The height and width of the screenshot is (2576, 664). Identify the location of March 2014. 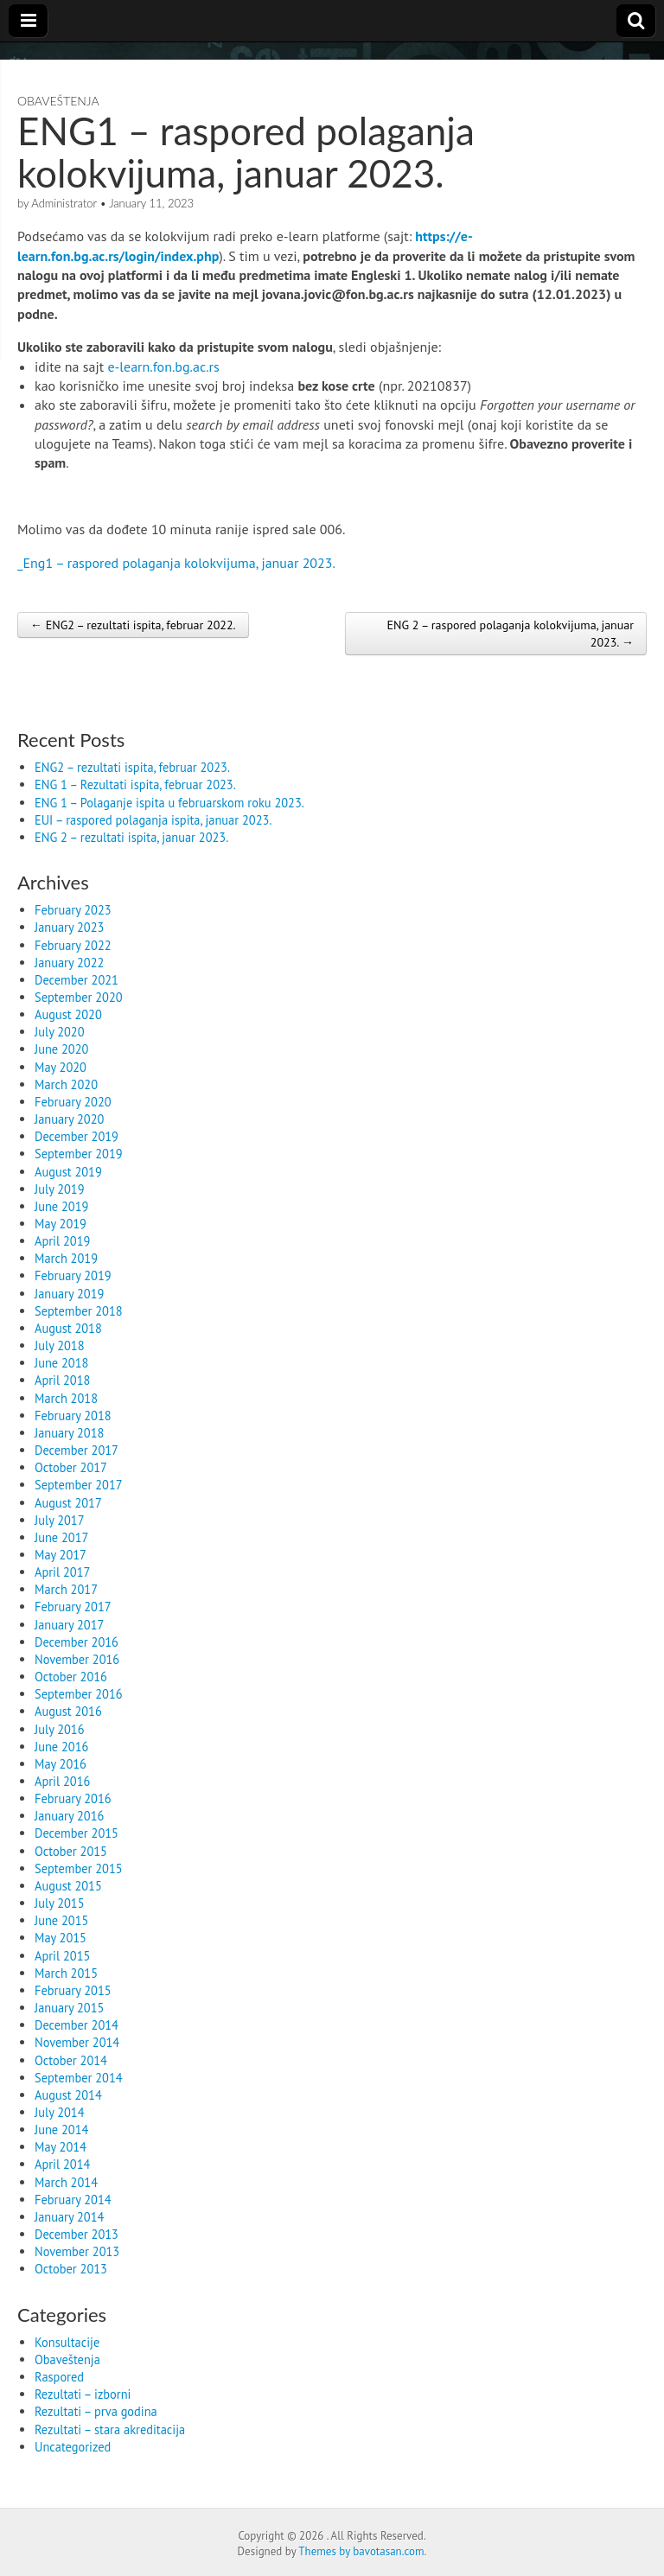
(66, 2182).